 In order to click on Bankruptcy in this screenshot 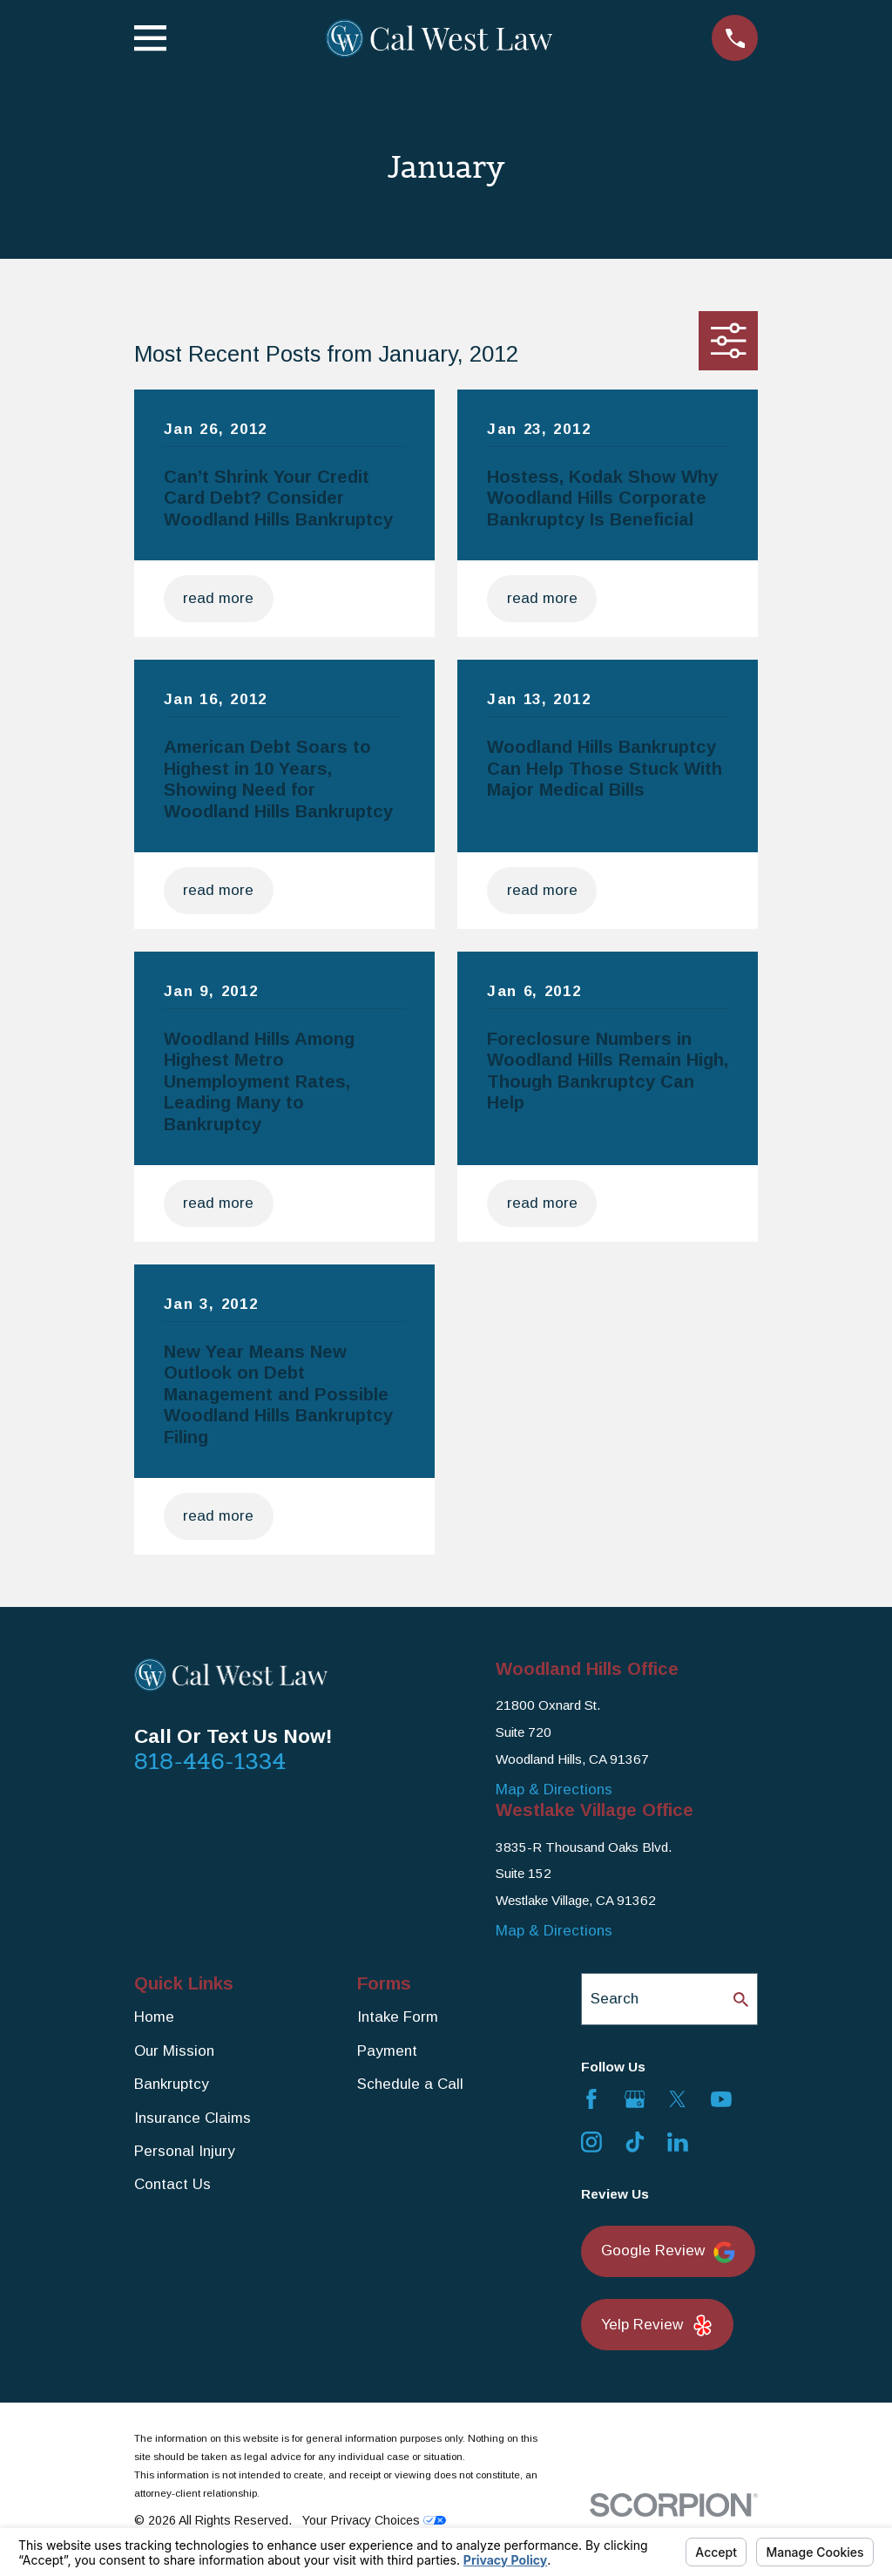, I will do `click(171, 2084)`.